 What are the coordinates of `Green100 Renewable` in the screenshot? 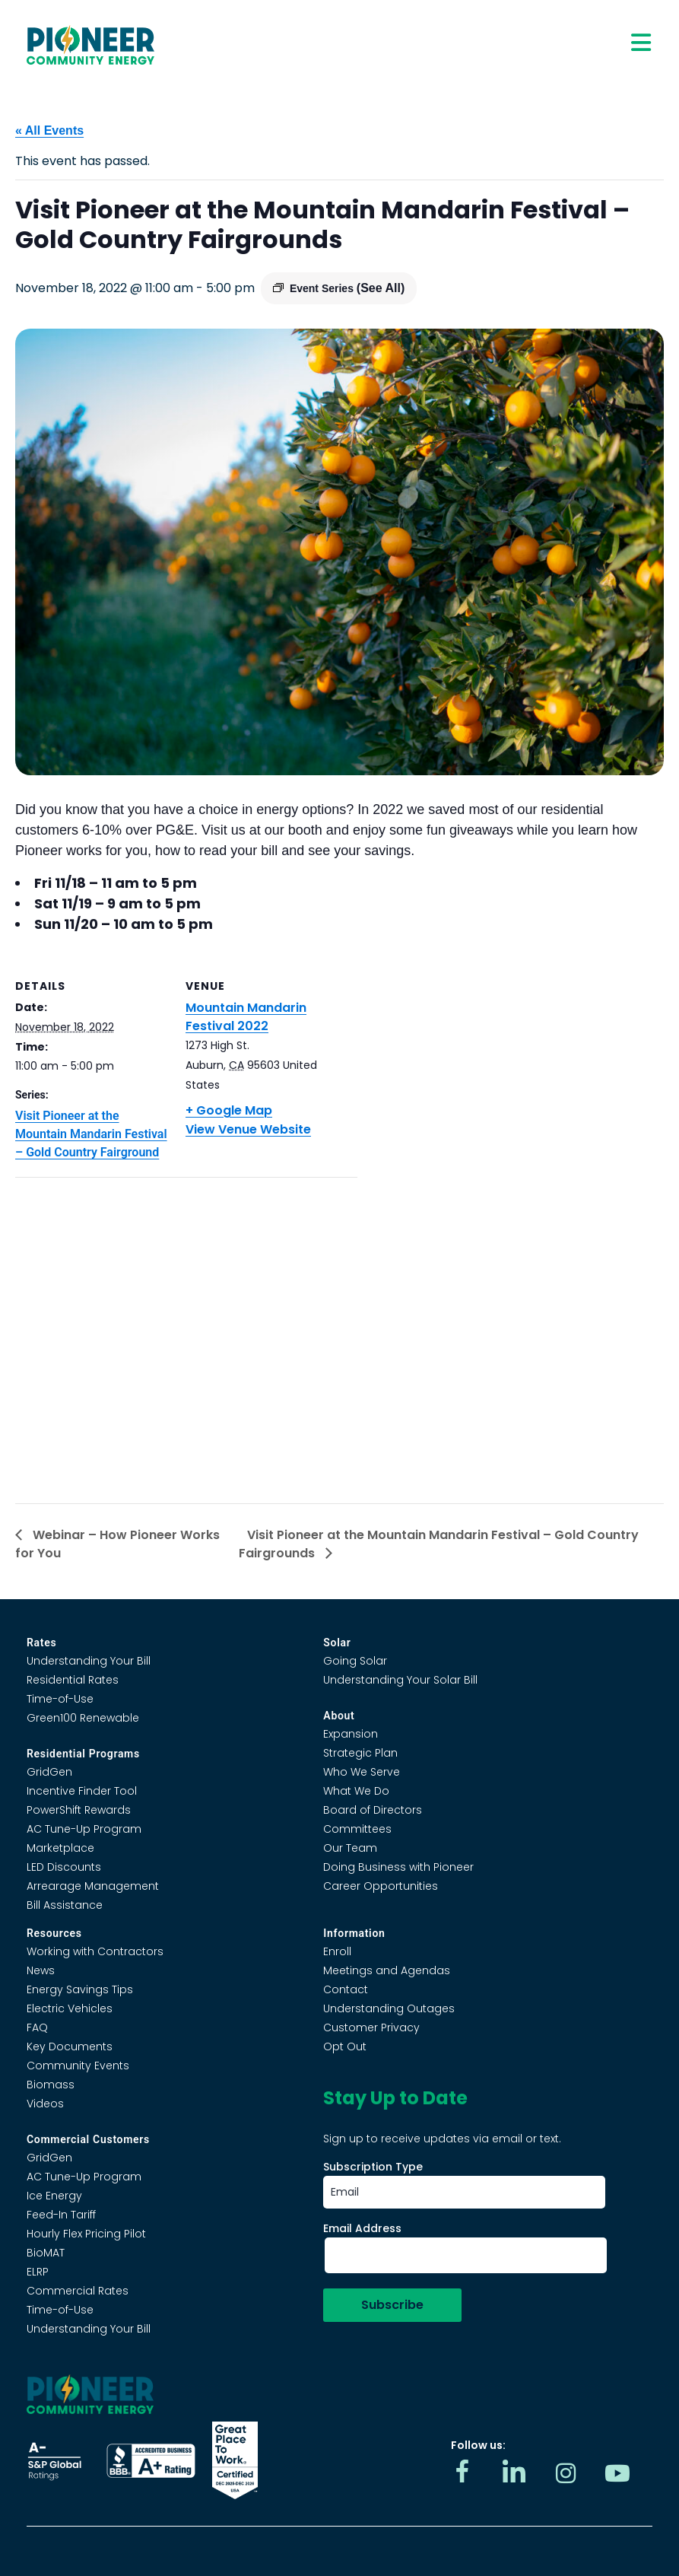 It's located at (83, 1717).